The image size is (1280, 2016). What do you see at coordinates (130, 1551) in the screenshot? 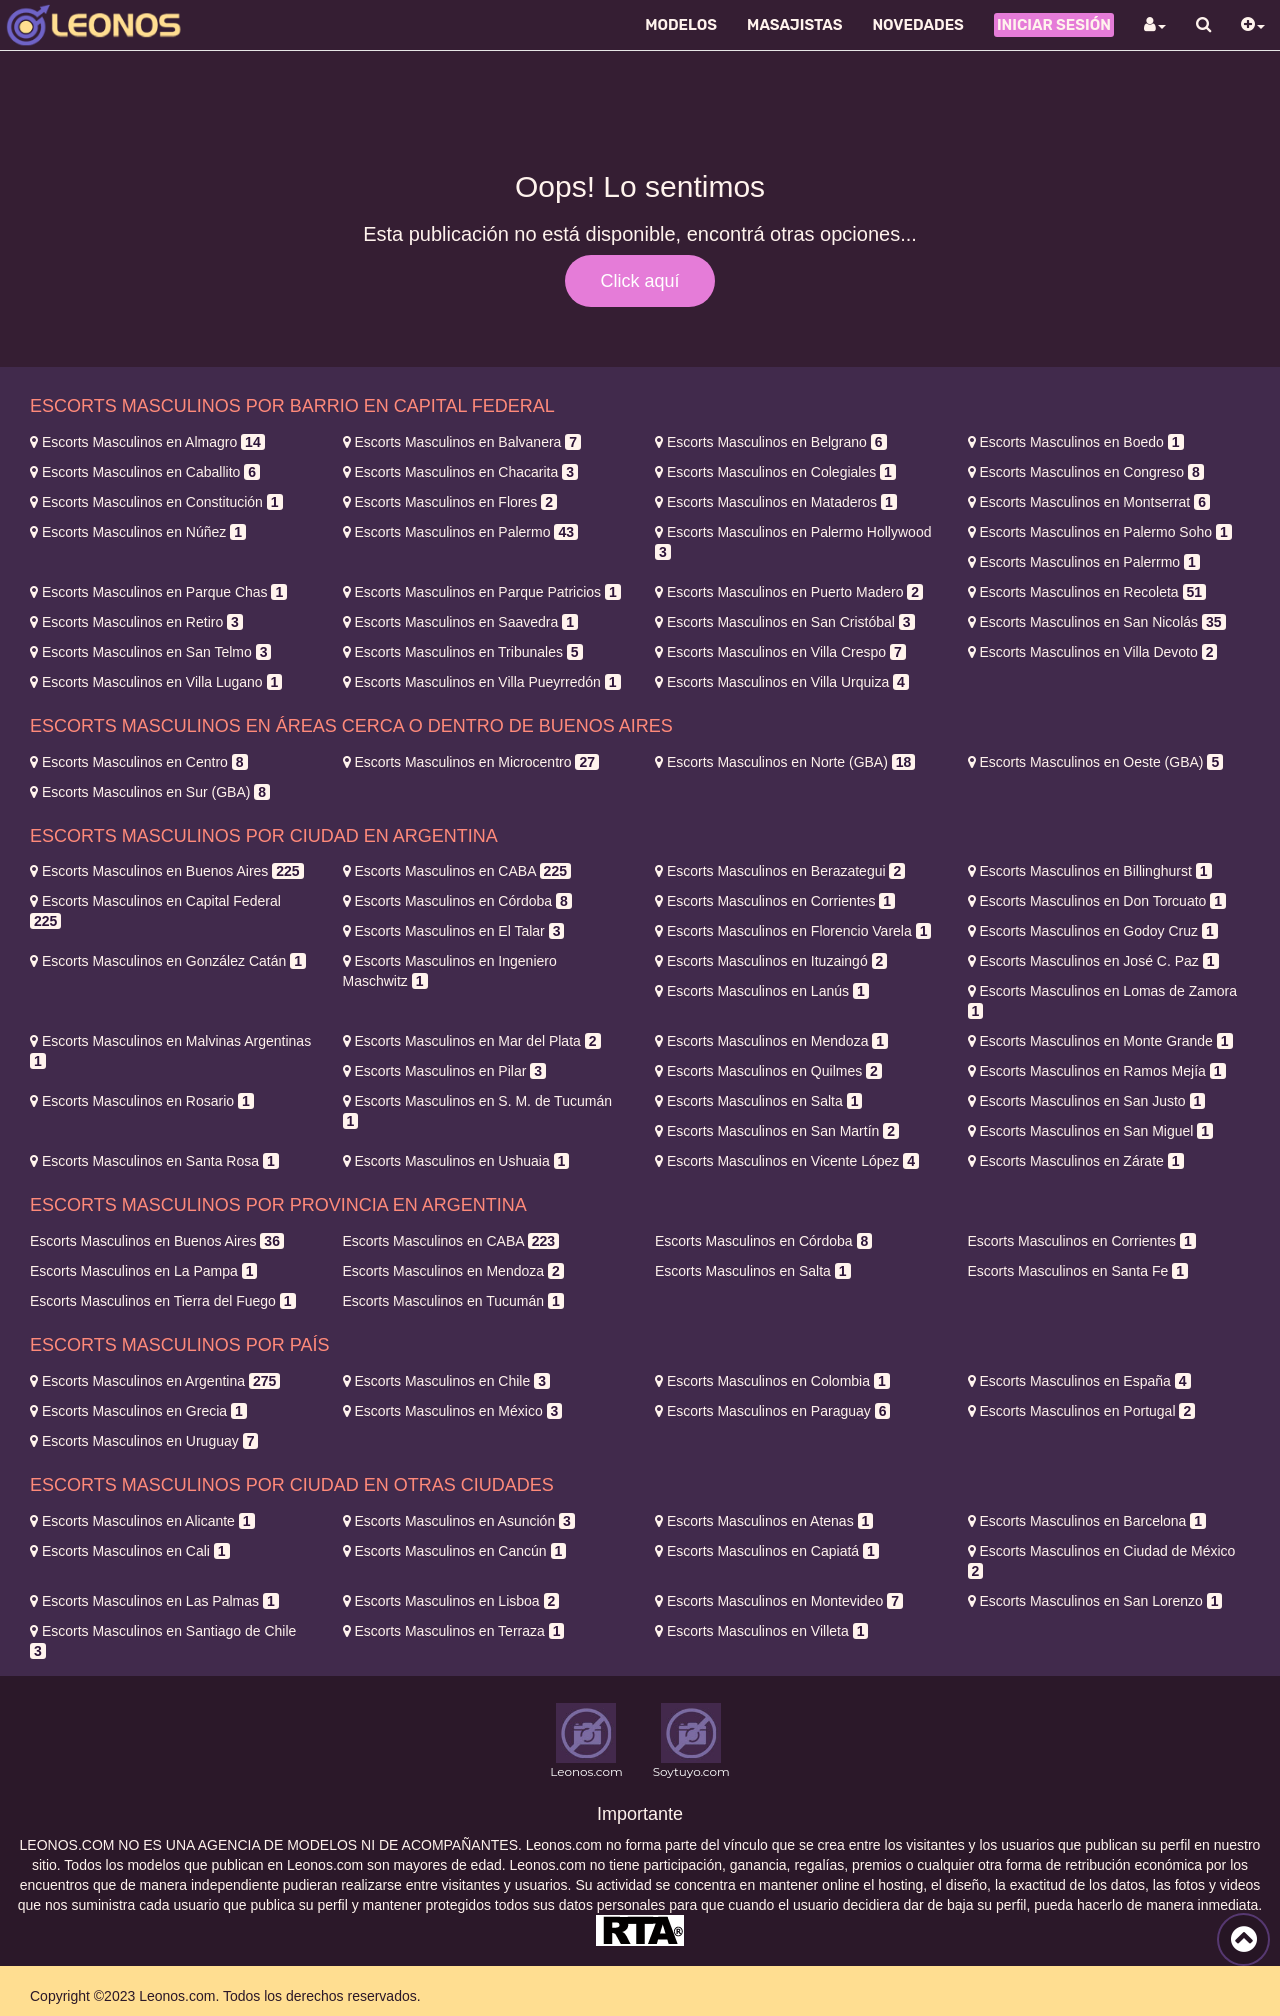
I see `Cali` at bounding box center [130, 1551].